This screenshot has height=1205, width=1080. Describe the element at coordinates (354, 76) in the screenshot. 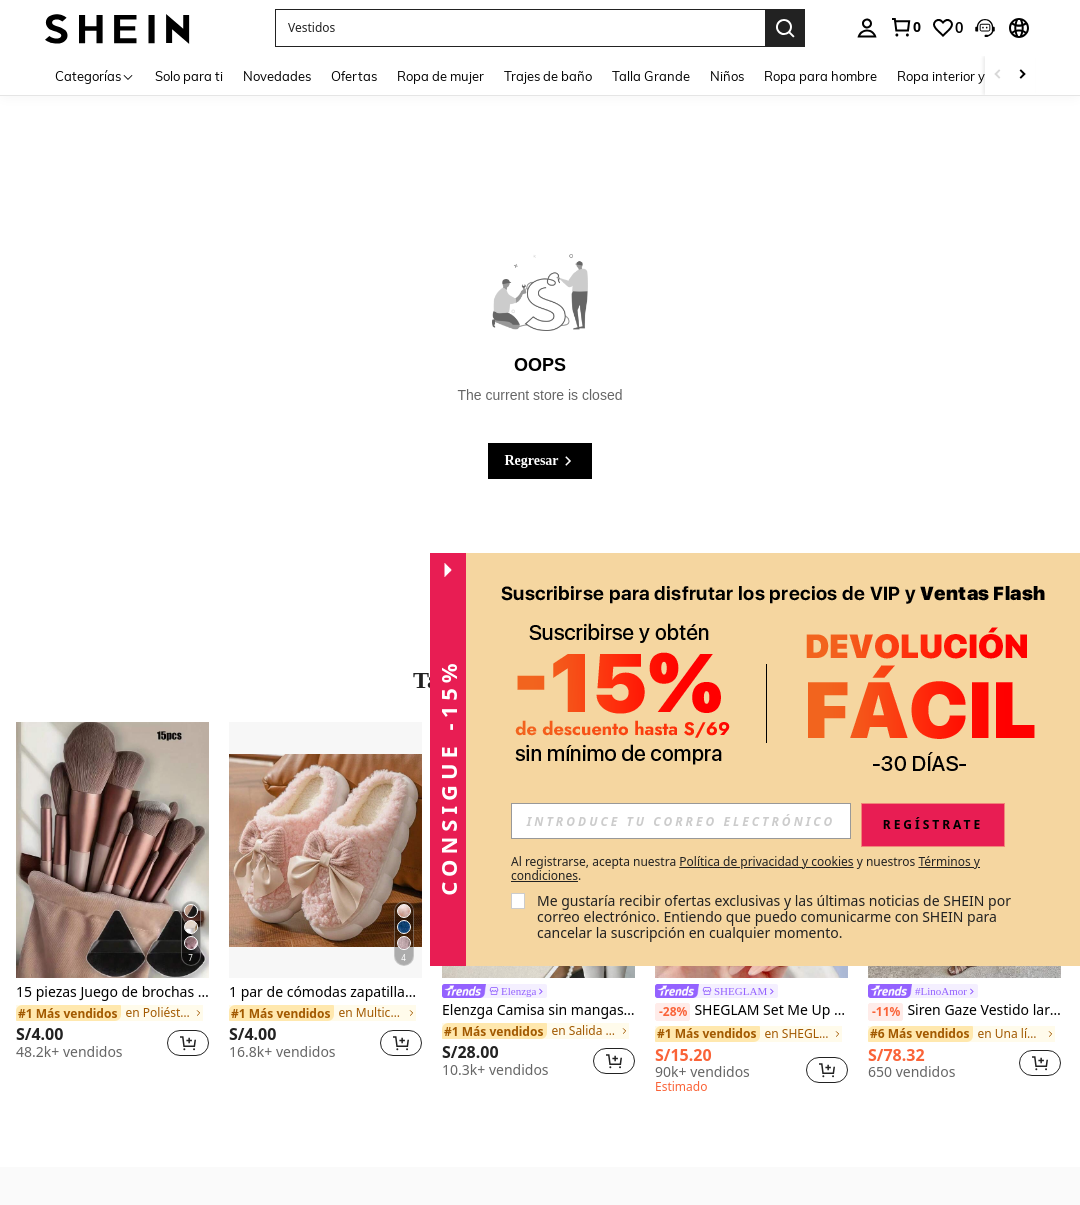

I see `Ofertas [menuitem]` at that location.